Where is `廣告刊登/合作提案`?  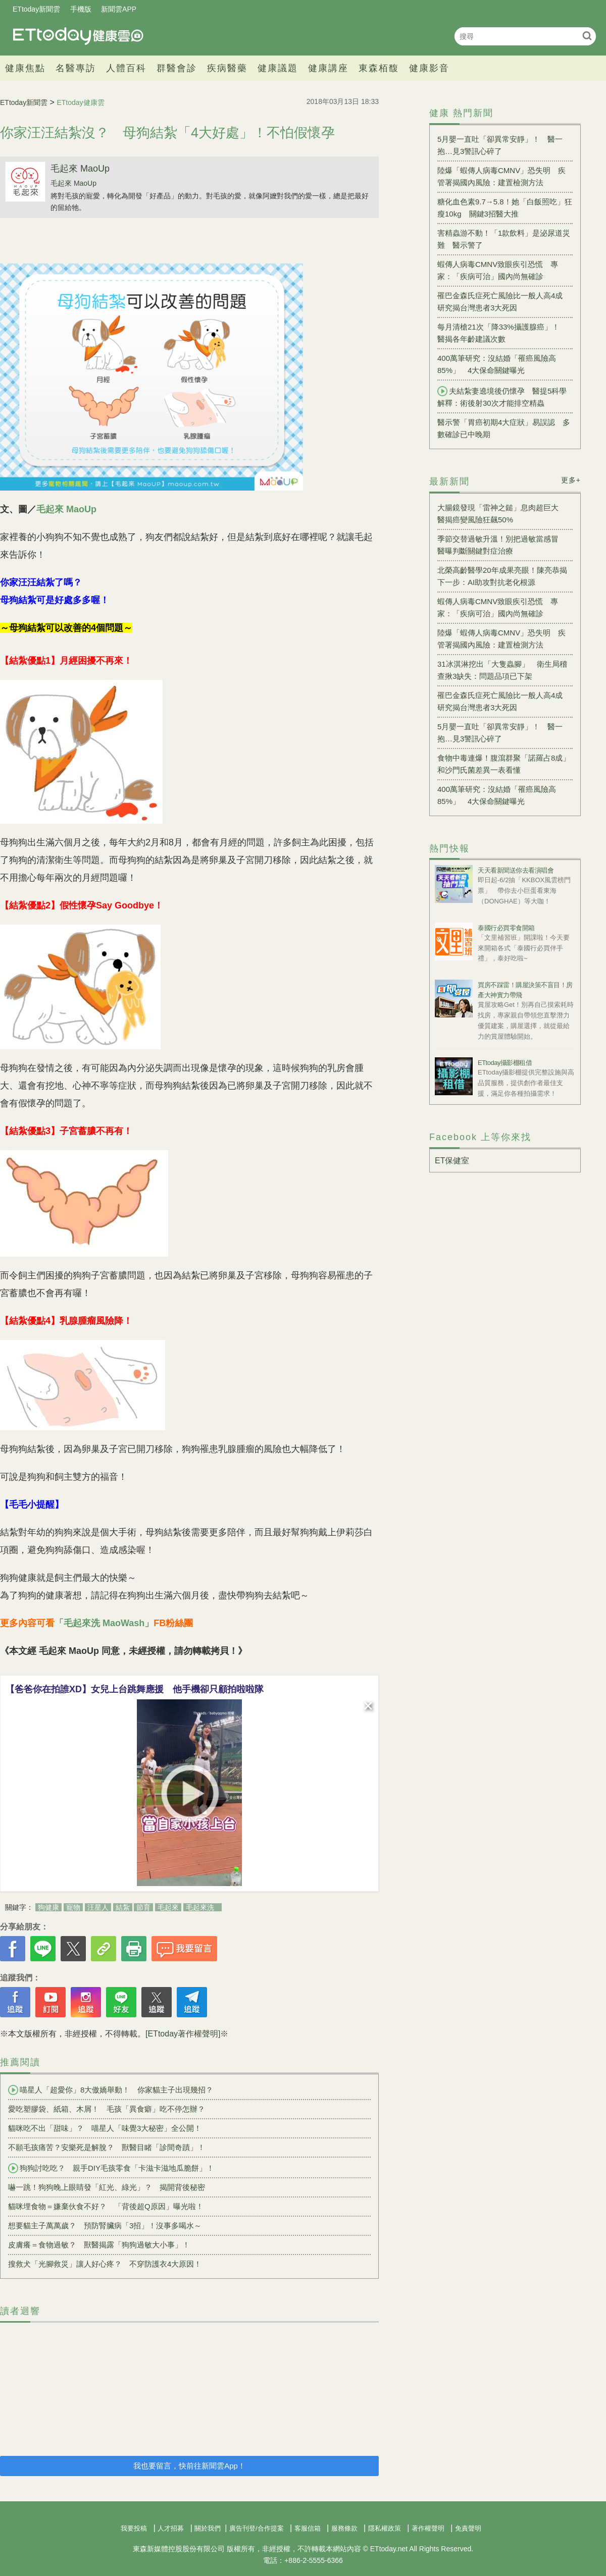 廣告刊登/合作提案 is located at coordinates (256, 2528).